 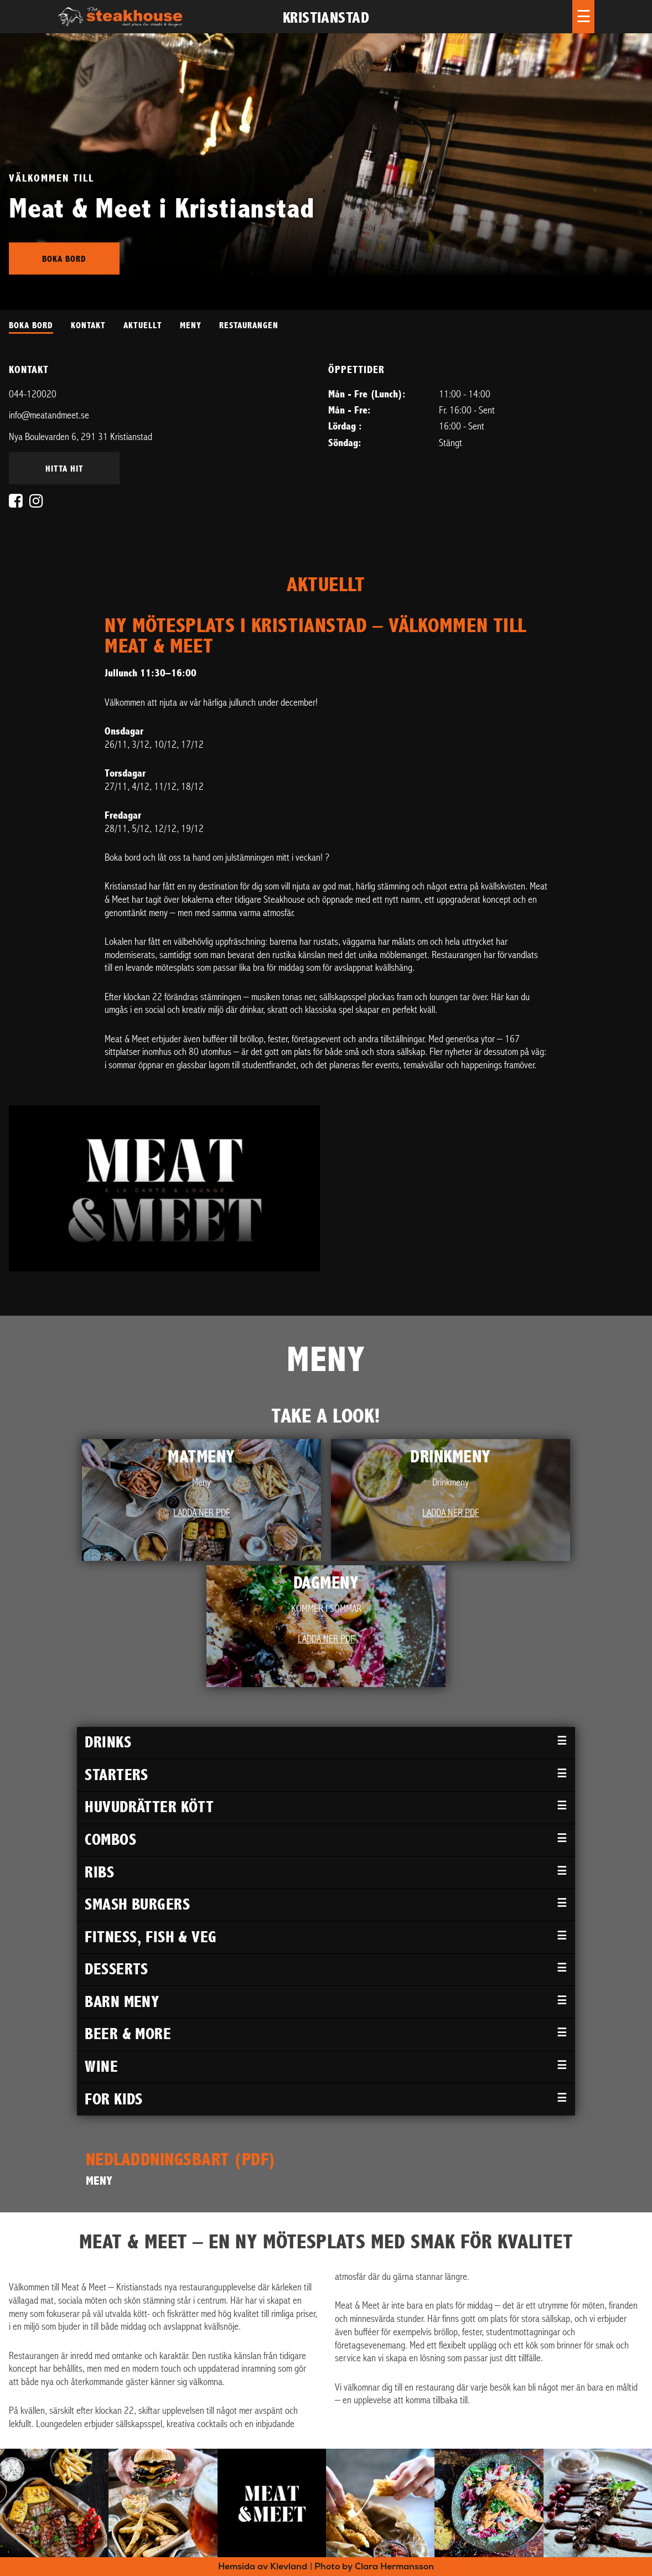 What do you see at coordinates (49, 415) in the screenshot?
I see `info@meatandmeet.se` at bounding box center [49, 415].